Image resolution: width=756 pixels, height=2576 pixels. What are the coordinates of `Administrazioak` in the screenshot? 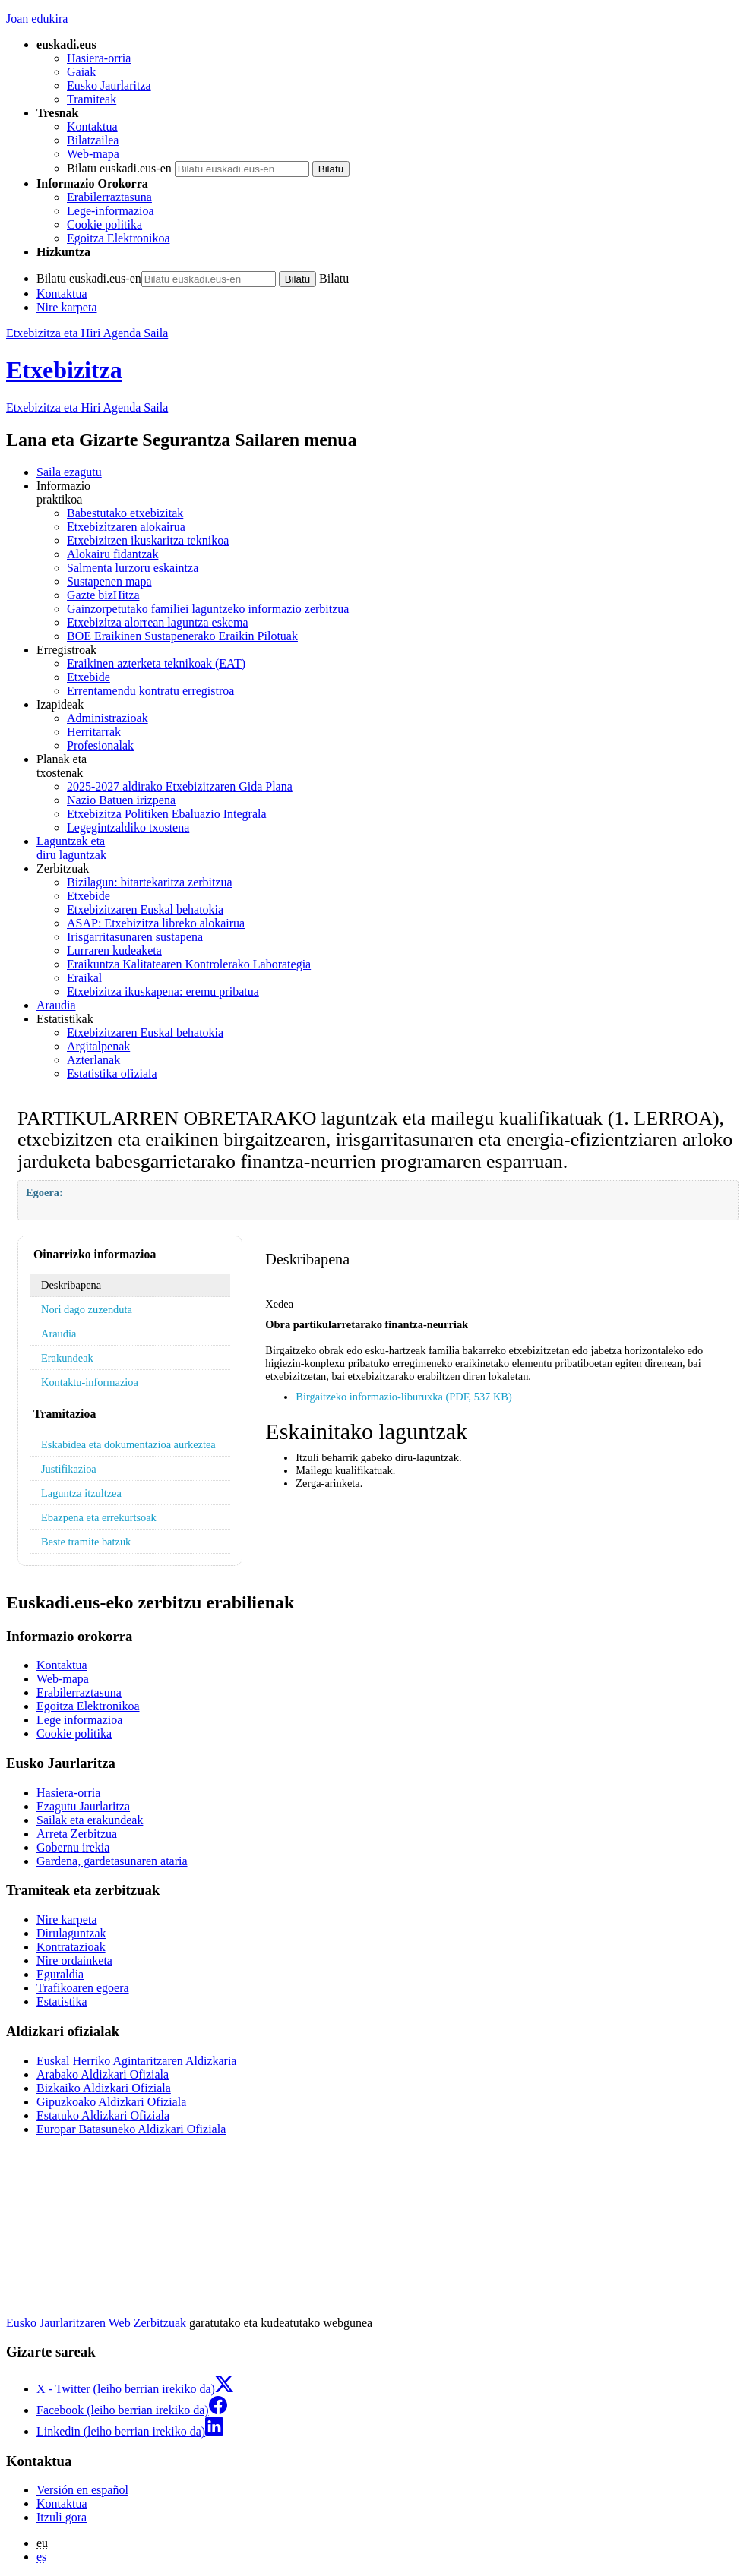 It's located at (107, 718).